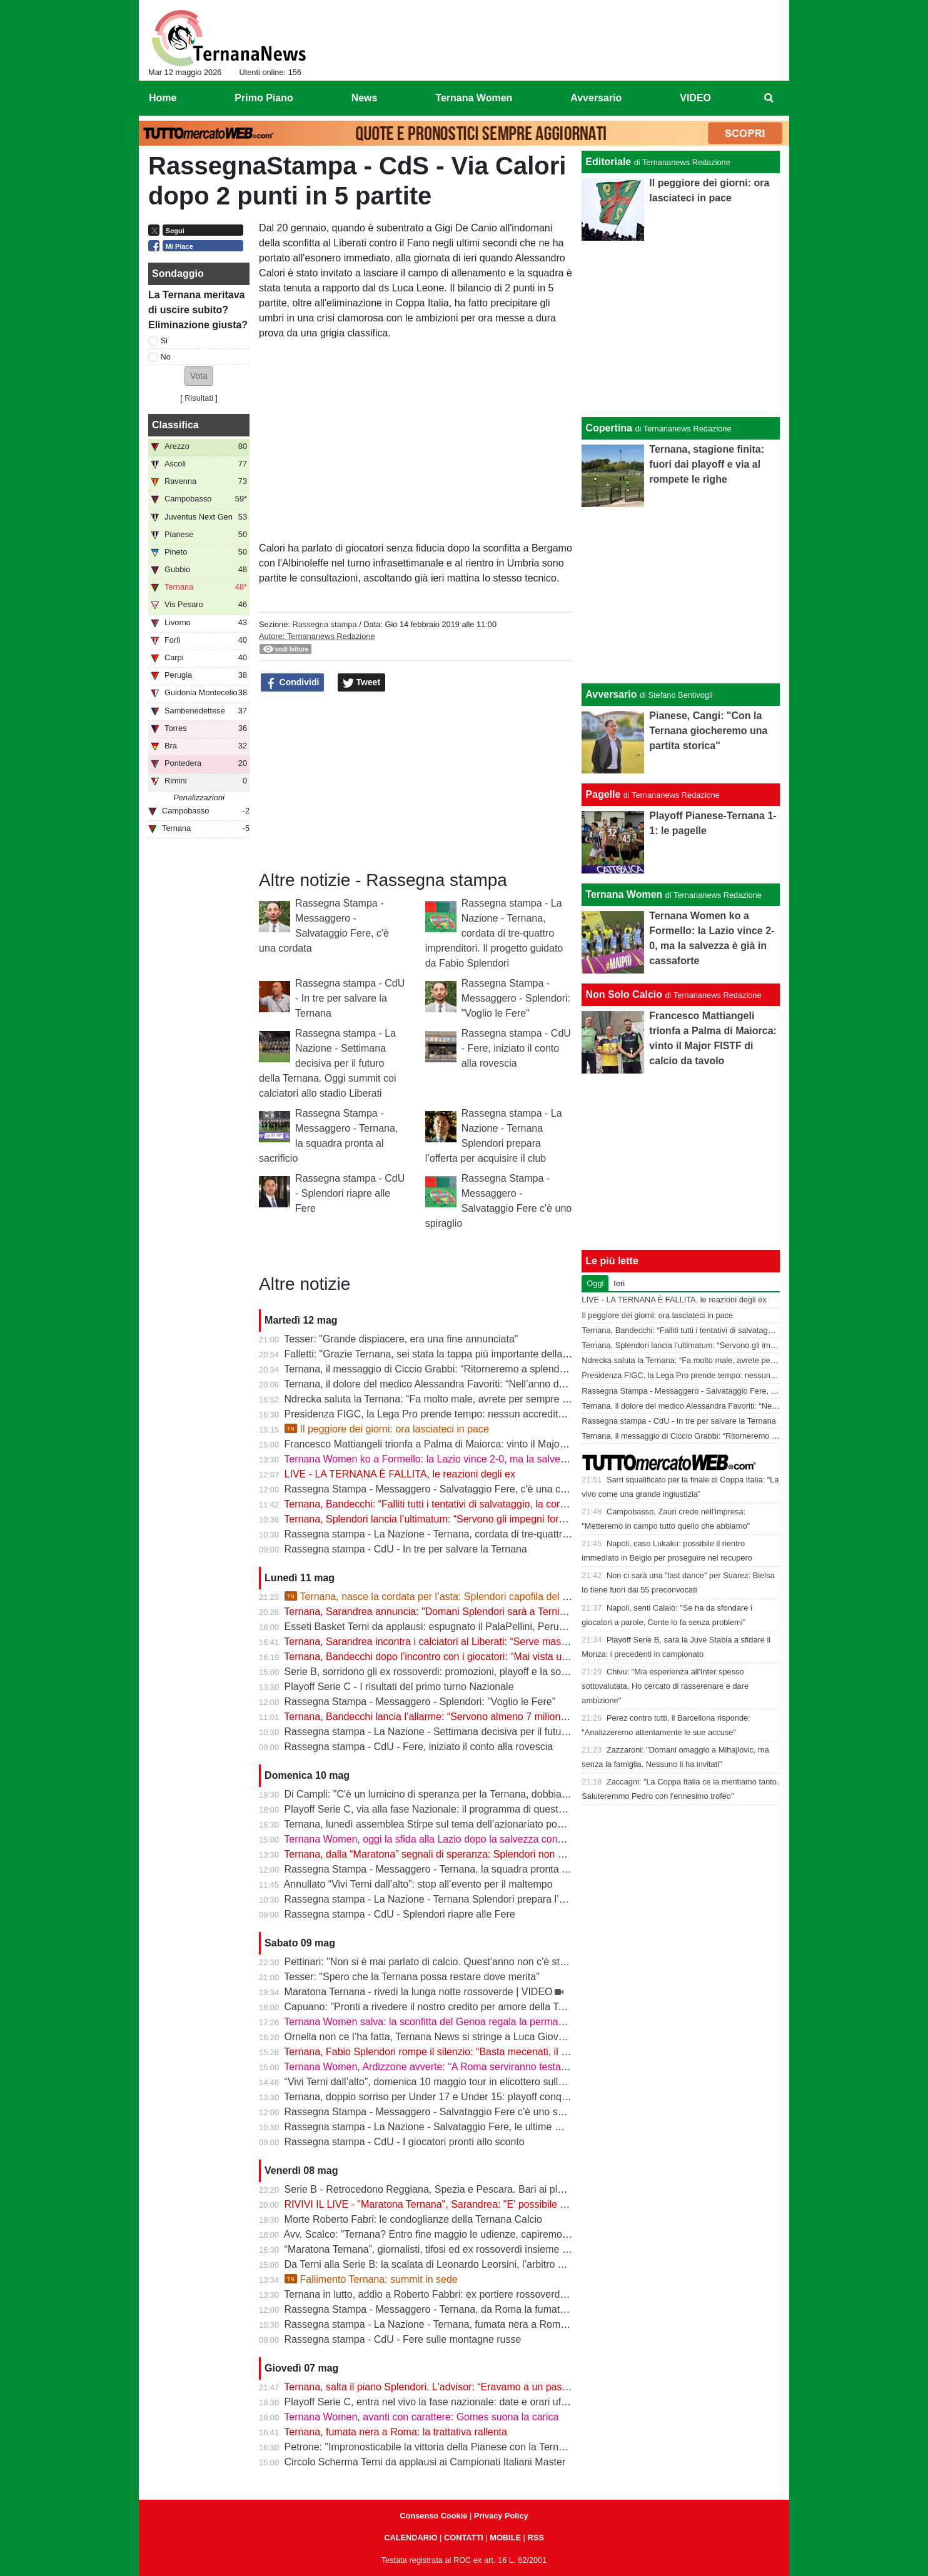 This screenshot has height=2576, width=928. Describe the element at coordinates (430, 1369) in the screenshot. I see `Ternana, il messaggio di Ciccio Grabbi: “Ritorneremo a splendere”` at that location.